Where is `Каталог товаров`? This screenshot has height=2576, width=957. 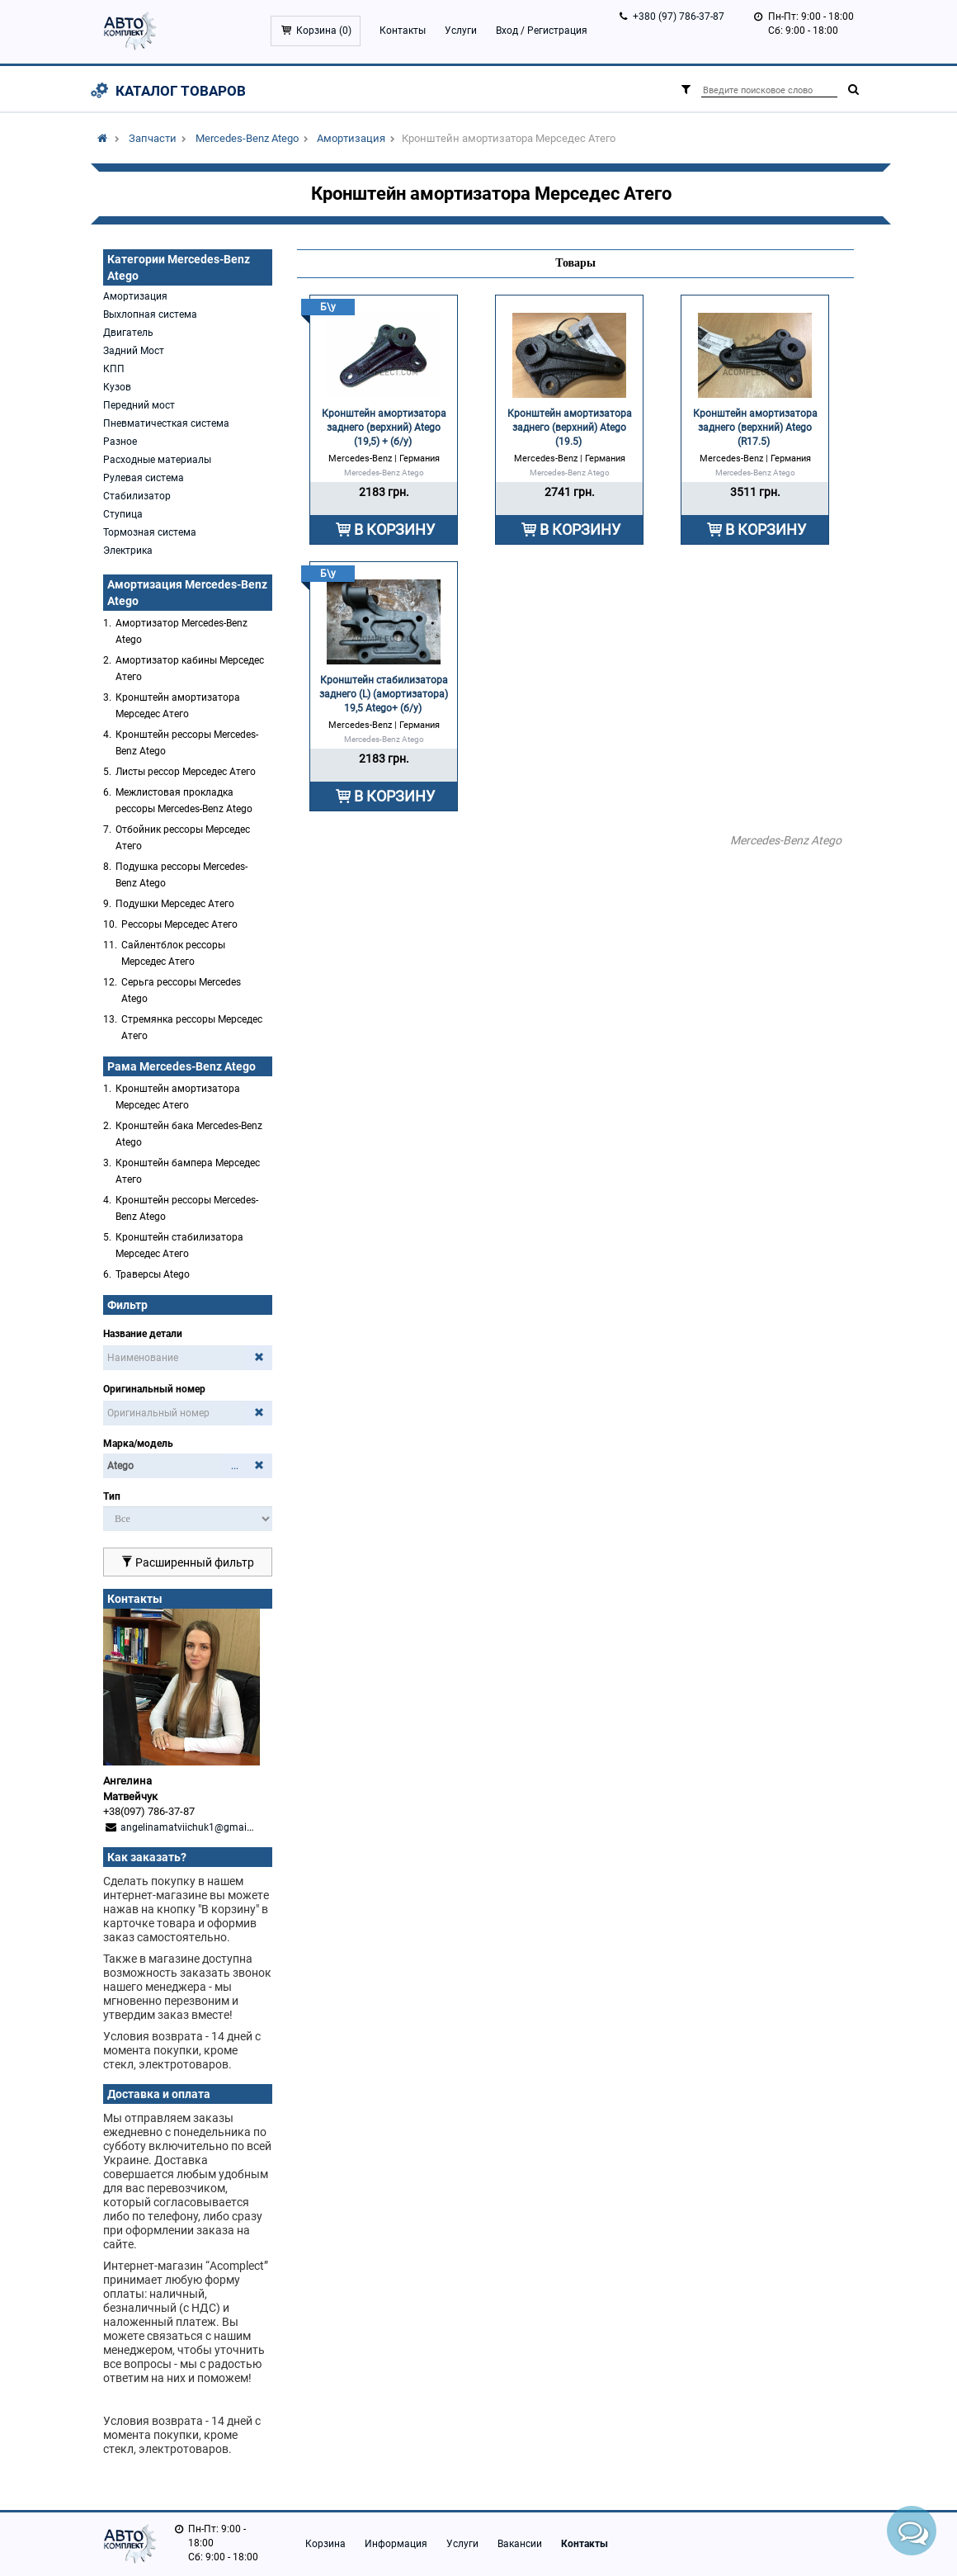 Каталог товаров is located at coordinates (181, 91).